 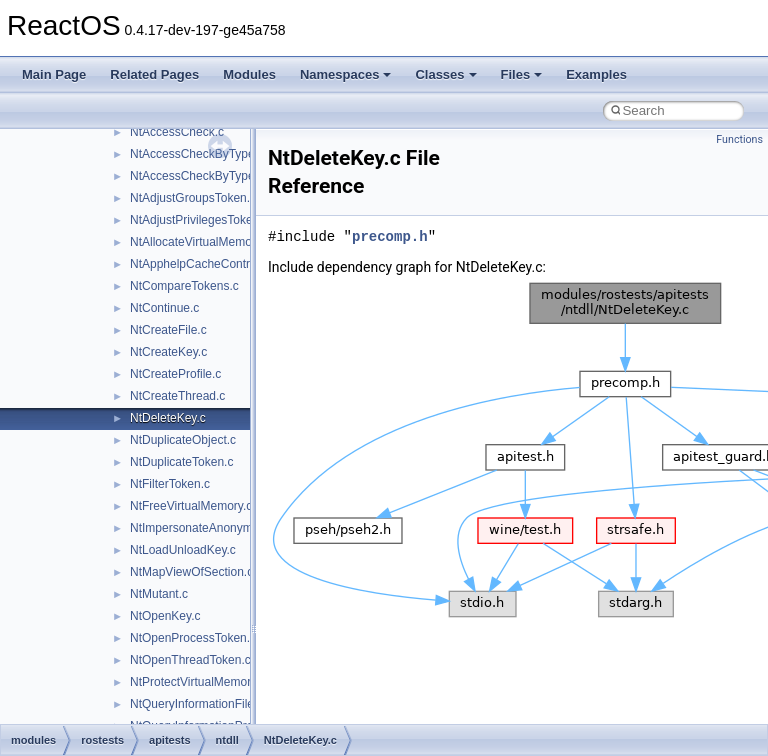 What do you see at coordinates (596, 74) in the screenshot?
I see `Examples` at bounding box center [596, 74].